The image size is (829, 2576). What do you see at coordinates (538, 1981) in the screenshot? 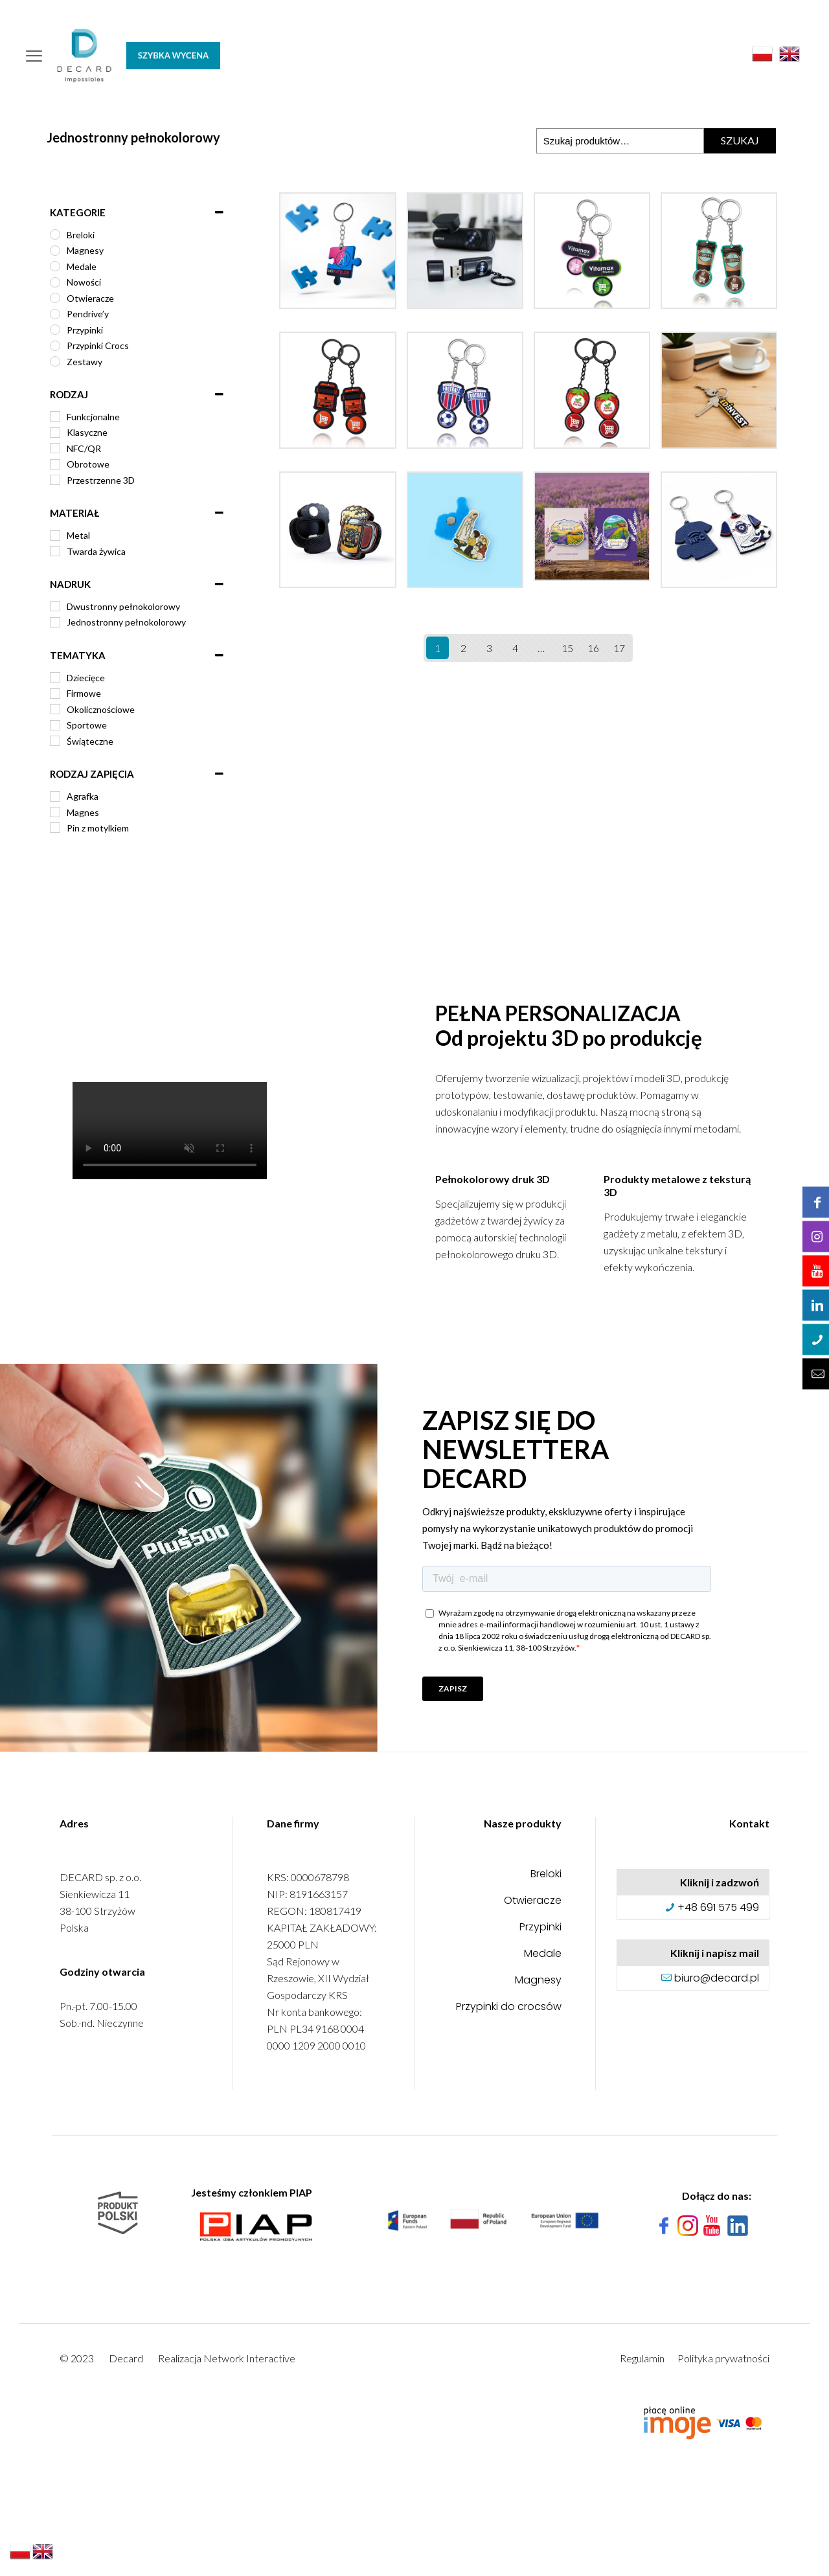
I see `Magnesy` at bounding box center [538, 1981].